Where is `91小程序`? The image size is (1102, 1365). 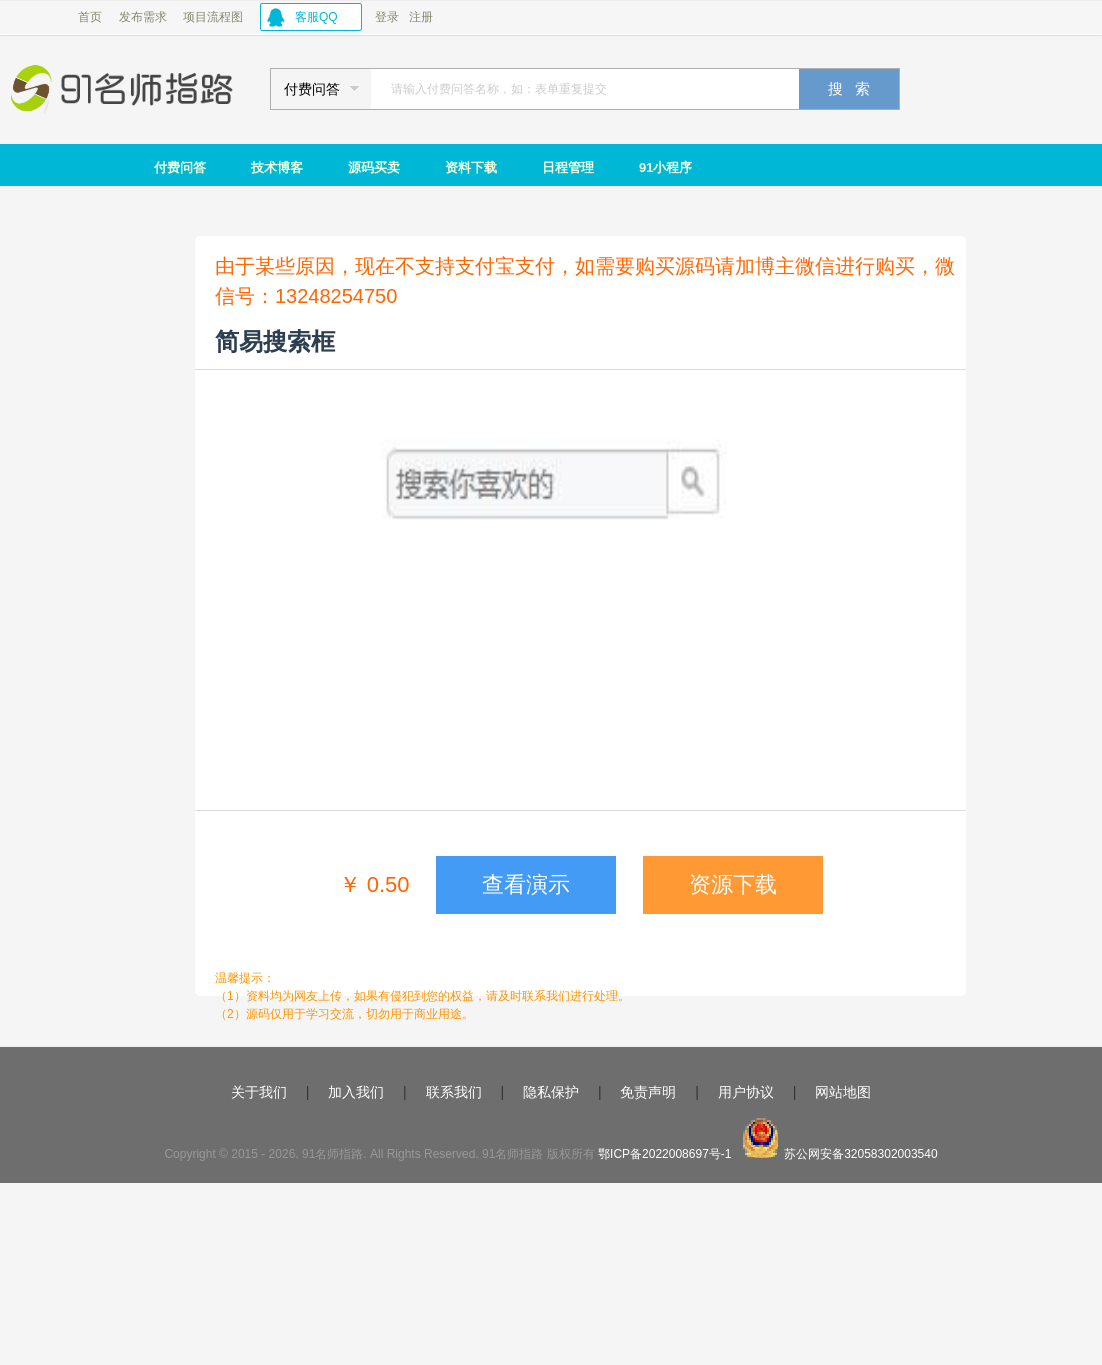
91小程序 is located at coordinates (665, 167).